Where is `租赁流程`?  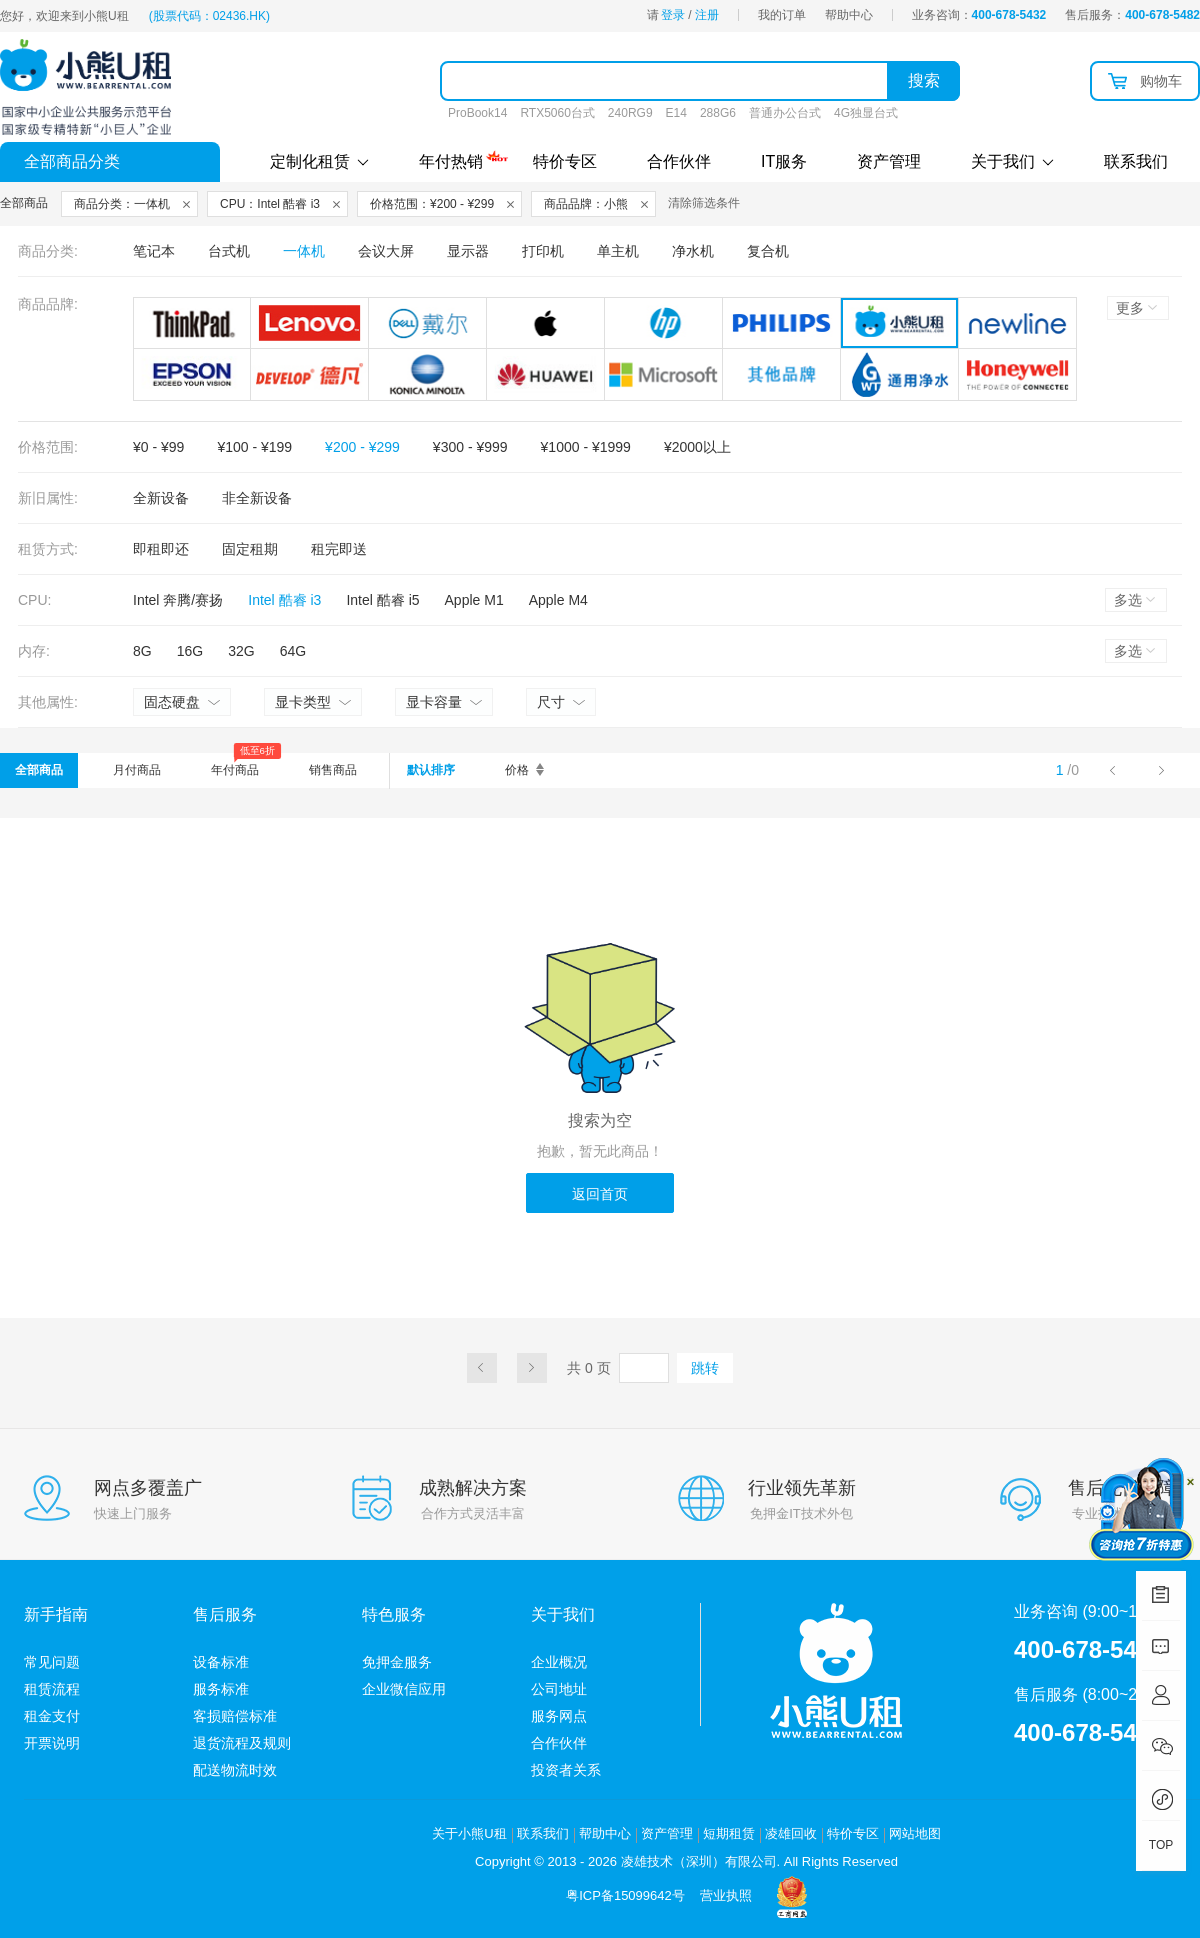 租赁流程 is located at coordinates (52, 1689).